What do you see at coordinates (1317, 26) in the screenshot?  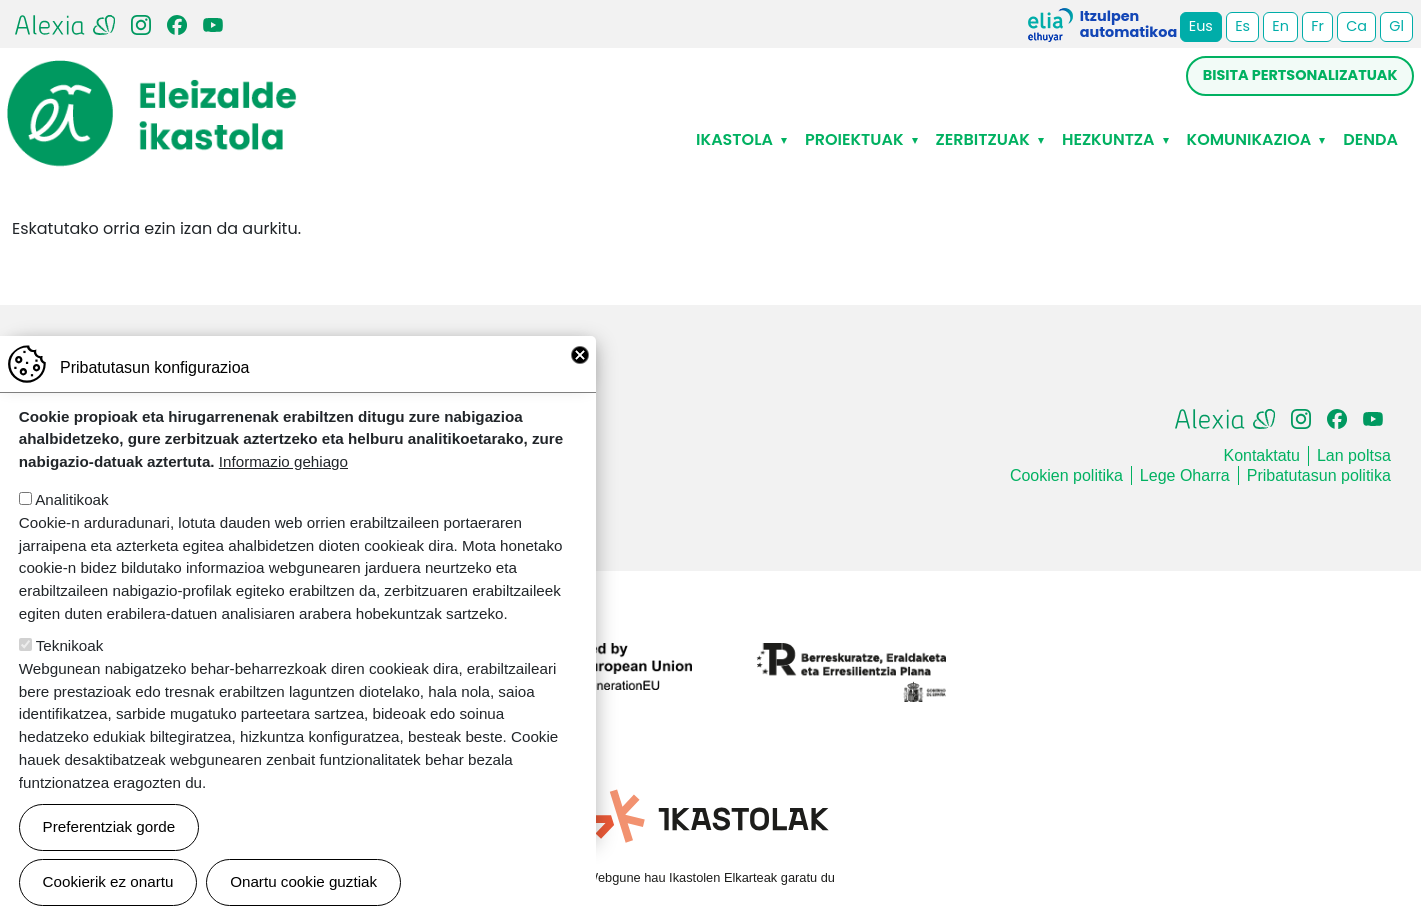 I see `Fr` at bounding box center [1317, 26].